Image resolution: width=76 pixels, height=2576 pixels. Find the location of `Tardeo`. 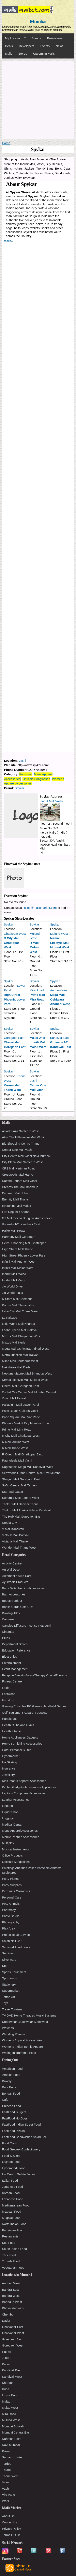

Tardeo is located at coordinates (6, 2463).